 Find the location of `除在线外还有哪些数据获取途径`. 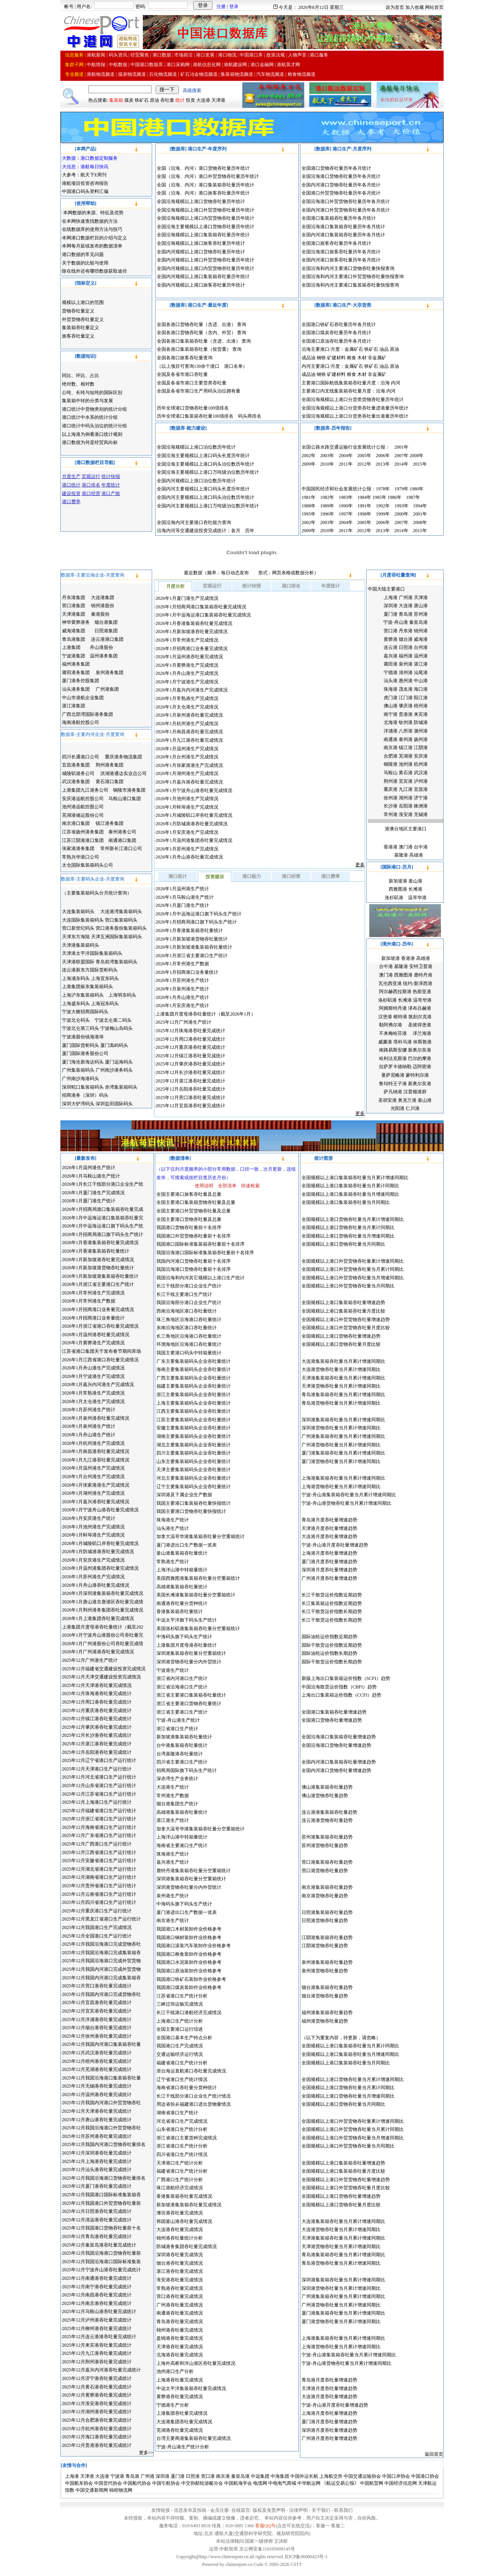

除在线外还有哪些数据获取途径 is located at coordinates (94, 271).